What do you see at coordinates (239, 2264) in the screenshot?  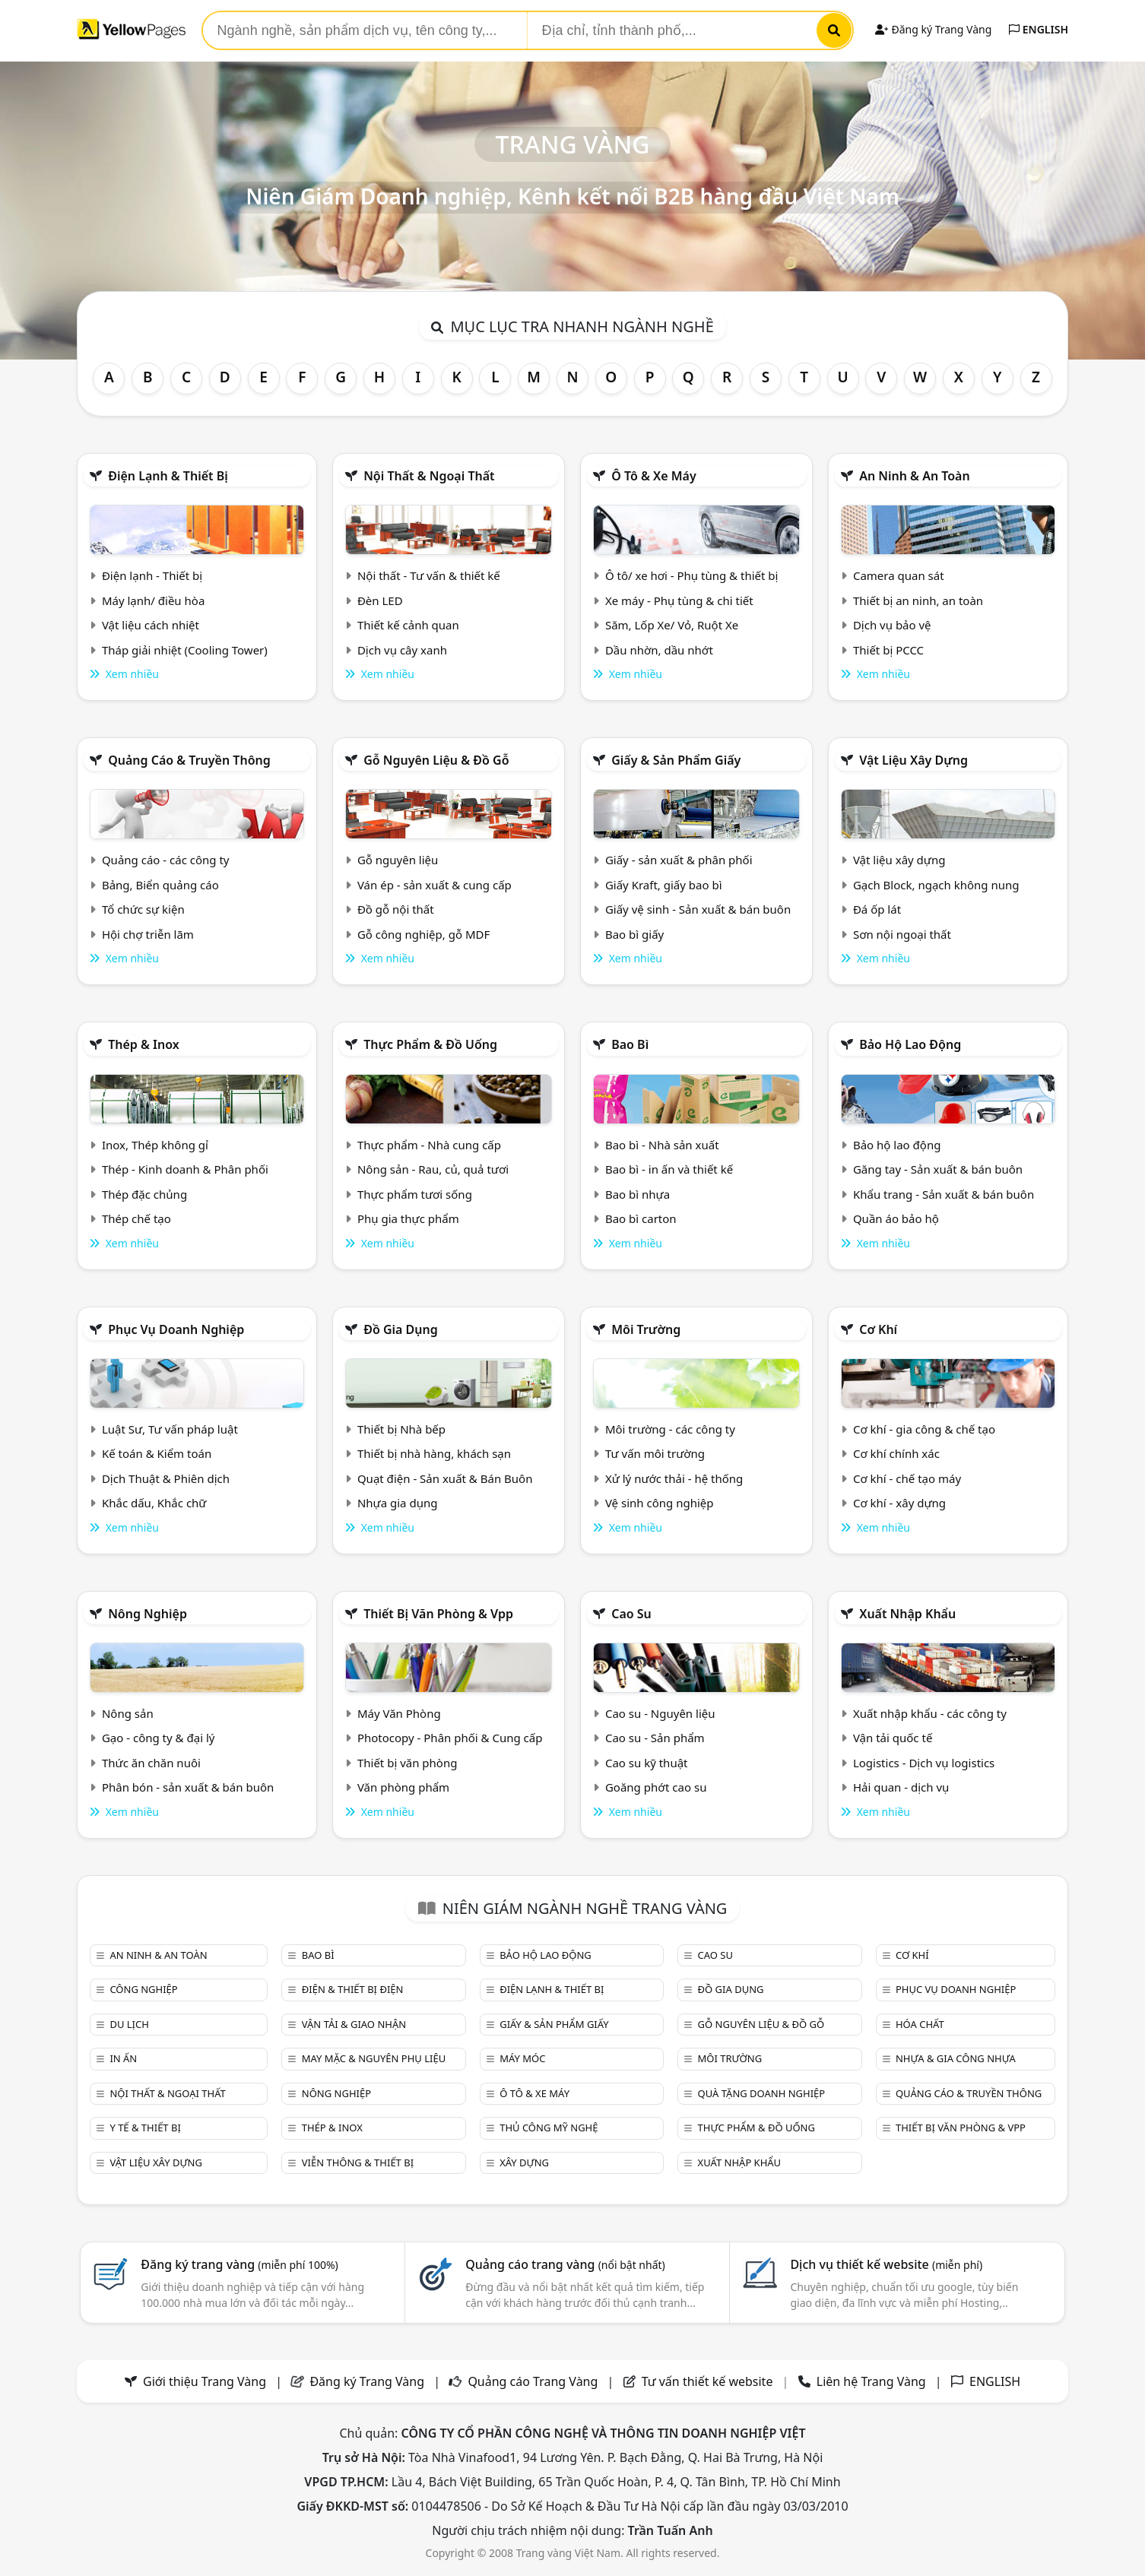 I see `Đăng ký trang vàng` at bounding box center [239, 2264].